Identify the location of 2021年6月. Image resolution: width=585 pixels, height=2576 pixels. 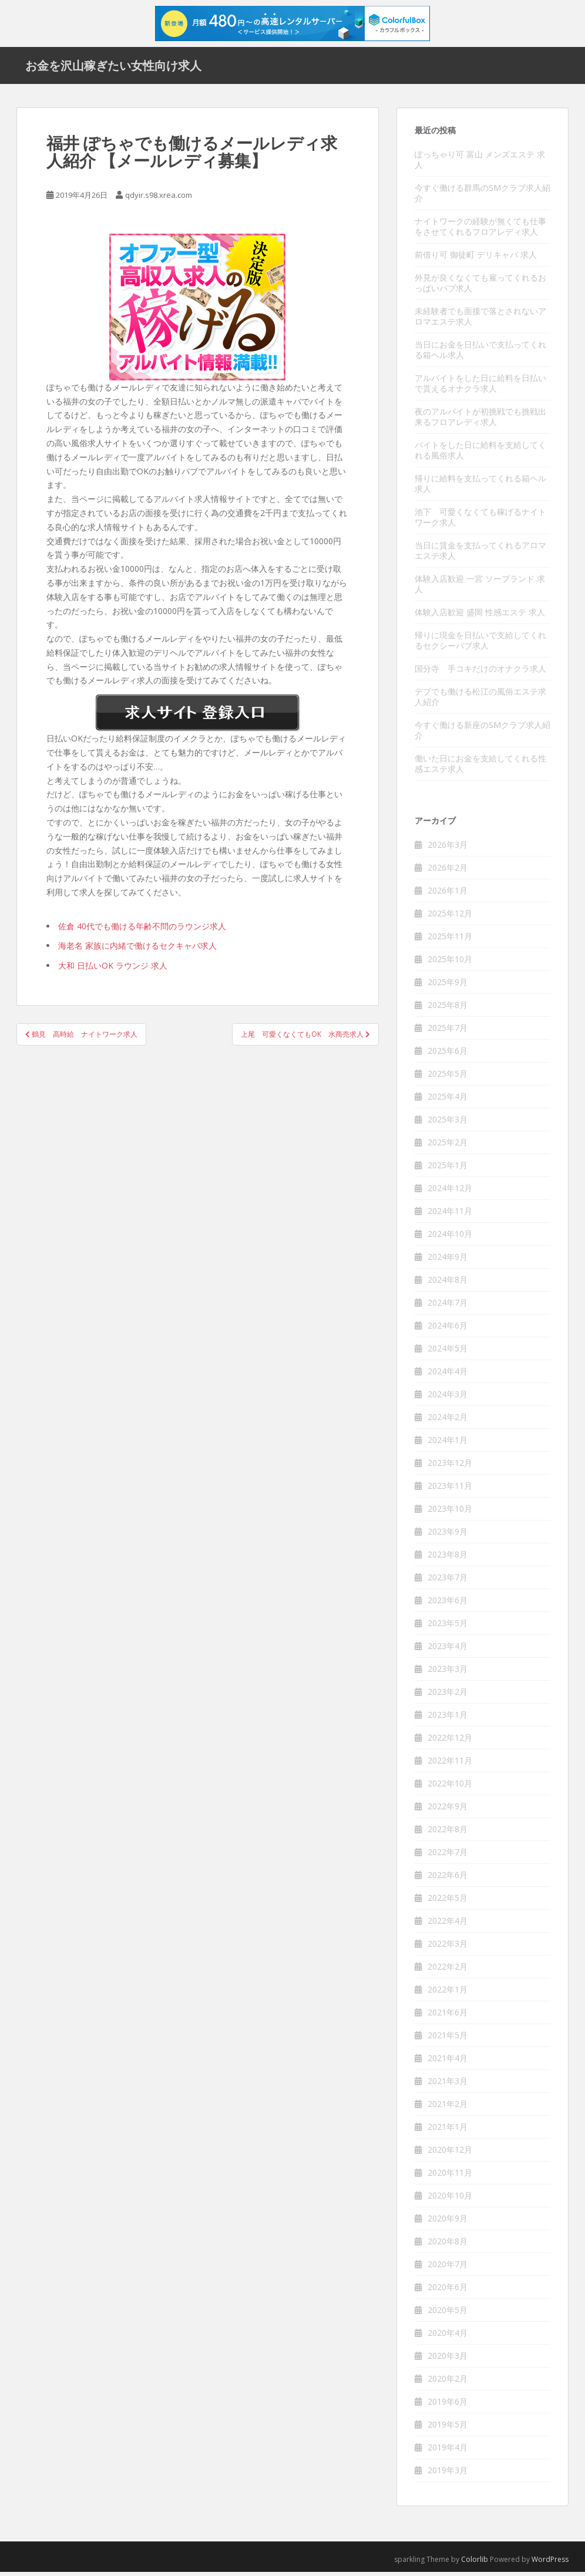
(448, 2016).